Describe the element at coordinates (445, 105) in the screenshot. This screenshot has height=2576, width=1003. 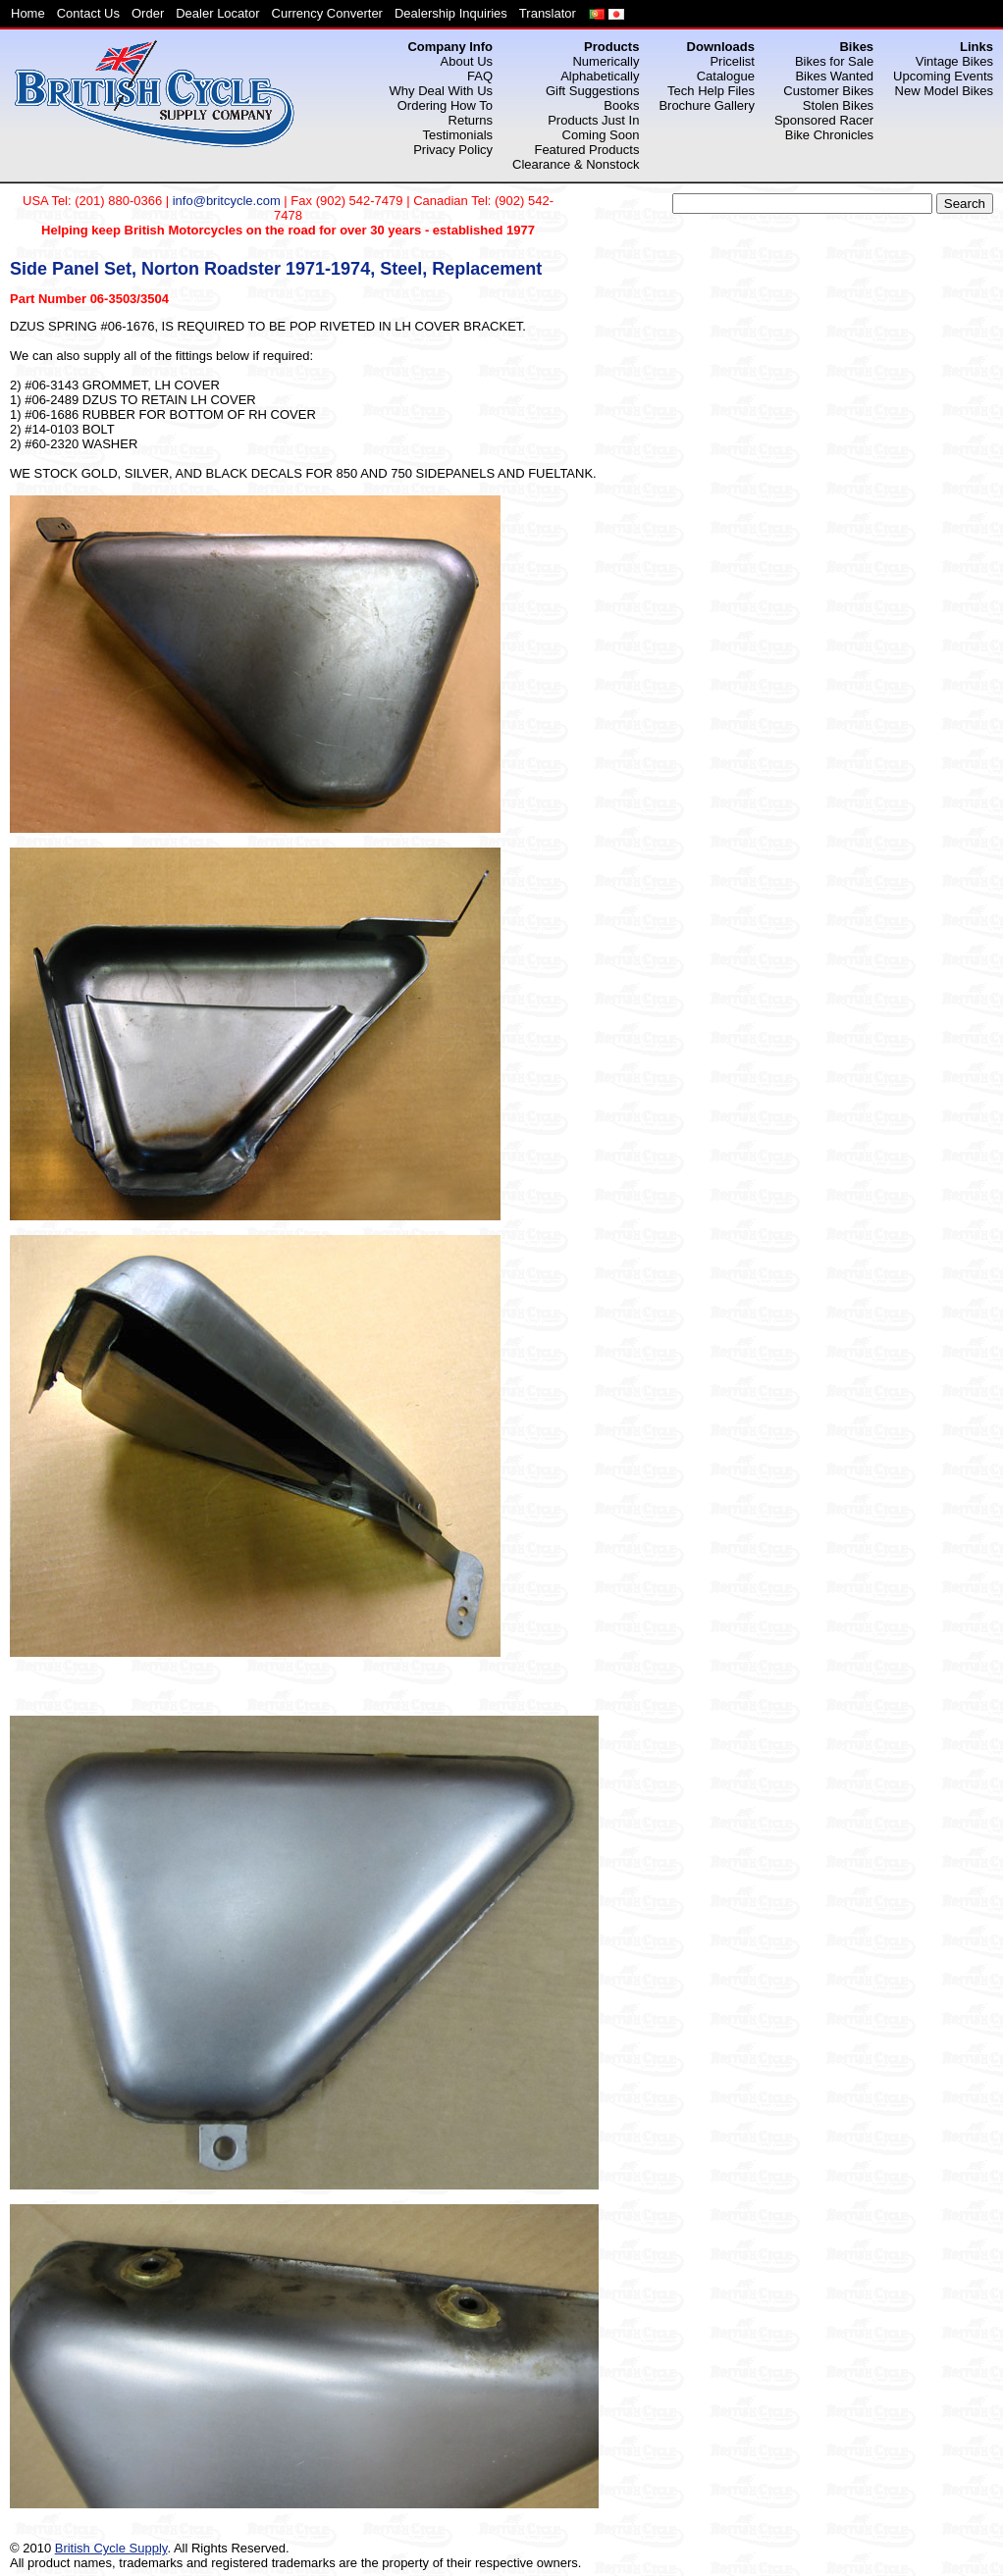
I see `Ordering How To` at that location.